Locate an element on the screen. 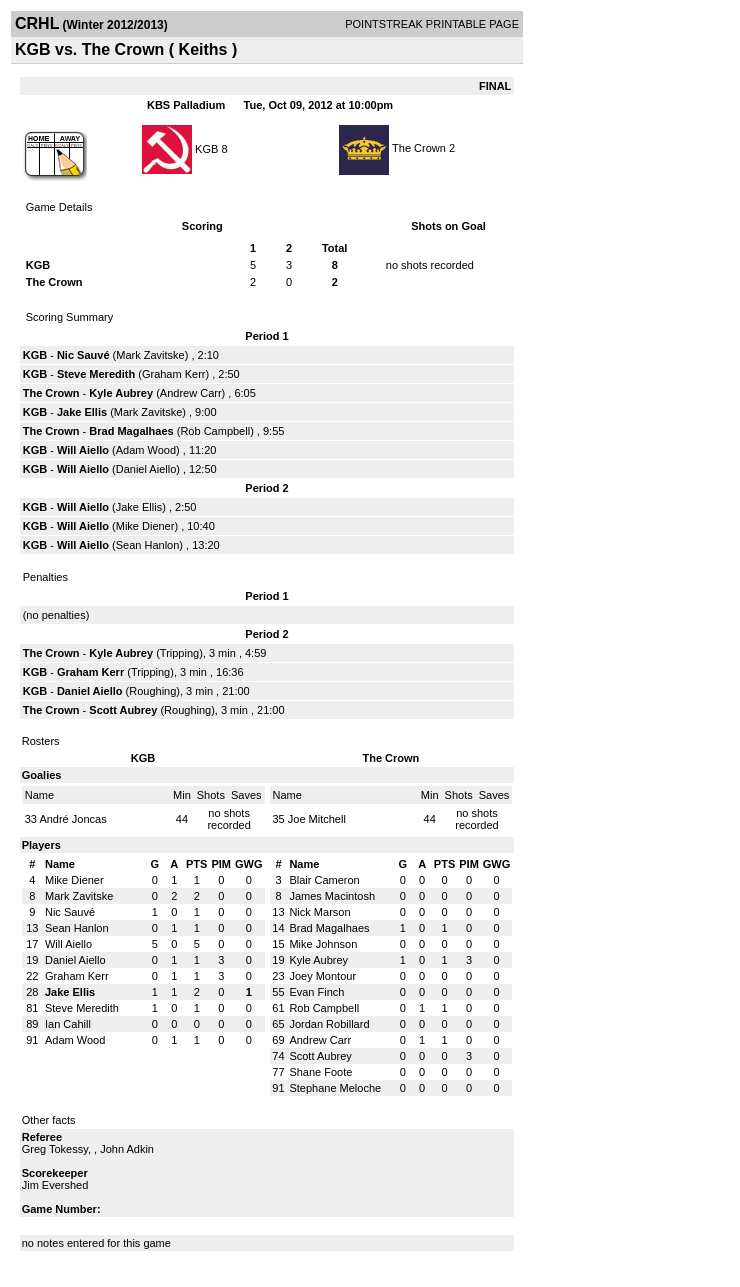  Joe Mitchell is located at coordinates (317, 819).